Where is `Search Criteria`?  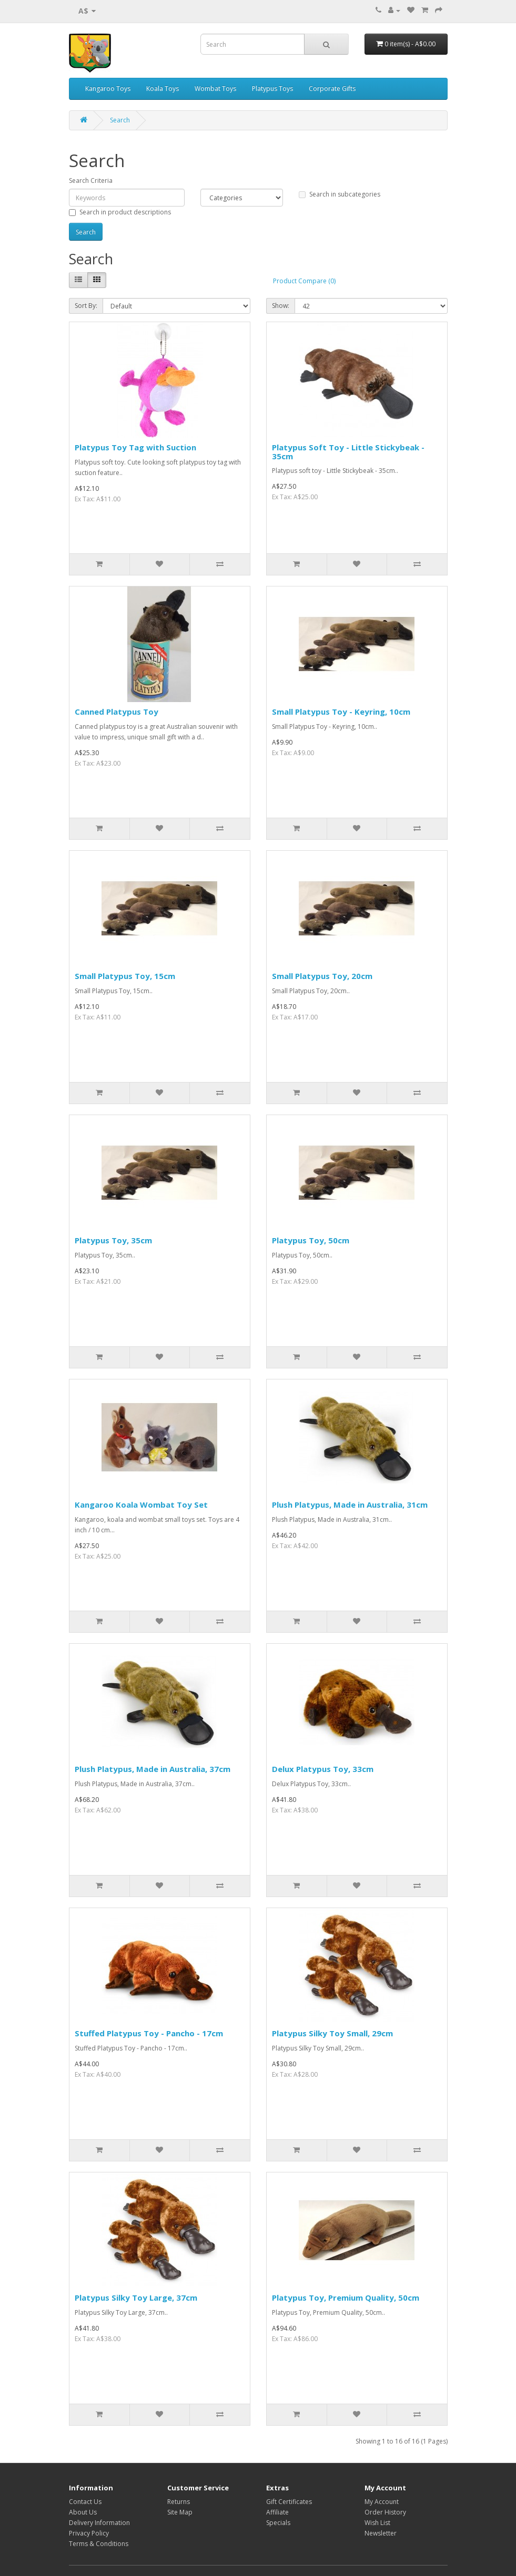
Search Criteria is located at coordinates (91, 180).